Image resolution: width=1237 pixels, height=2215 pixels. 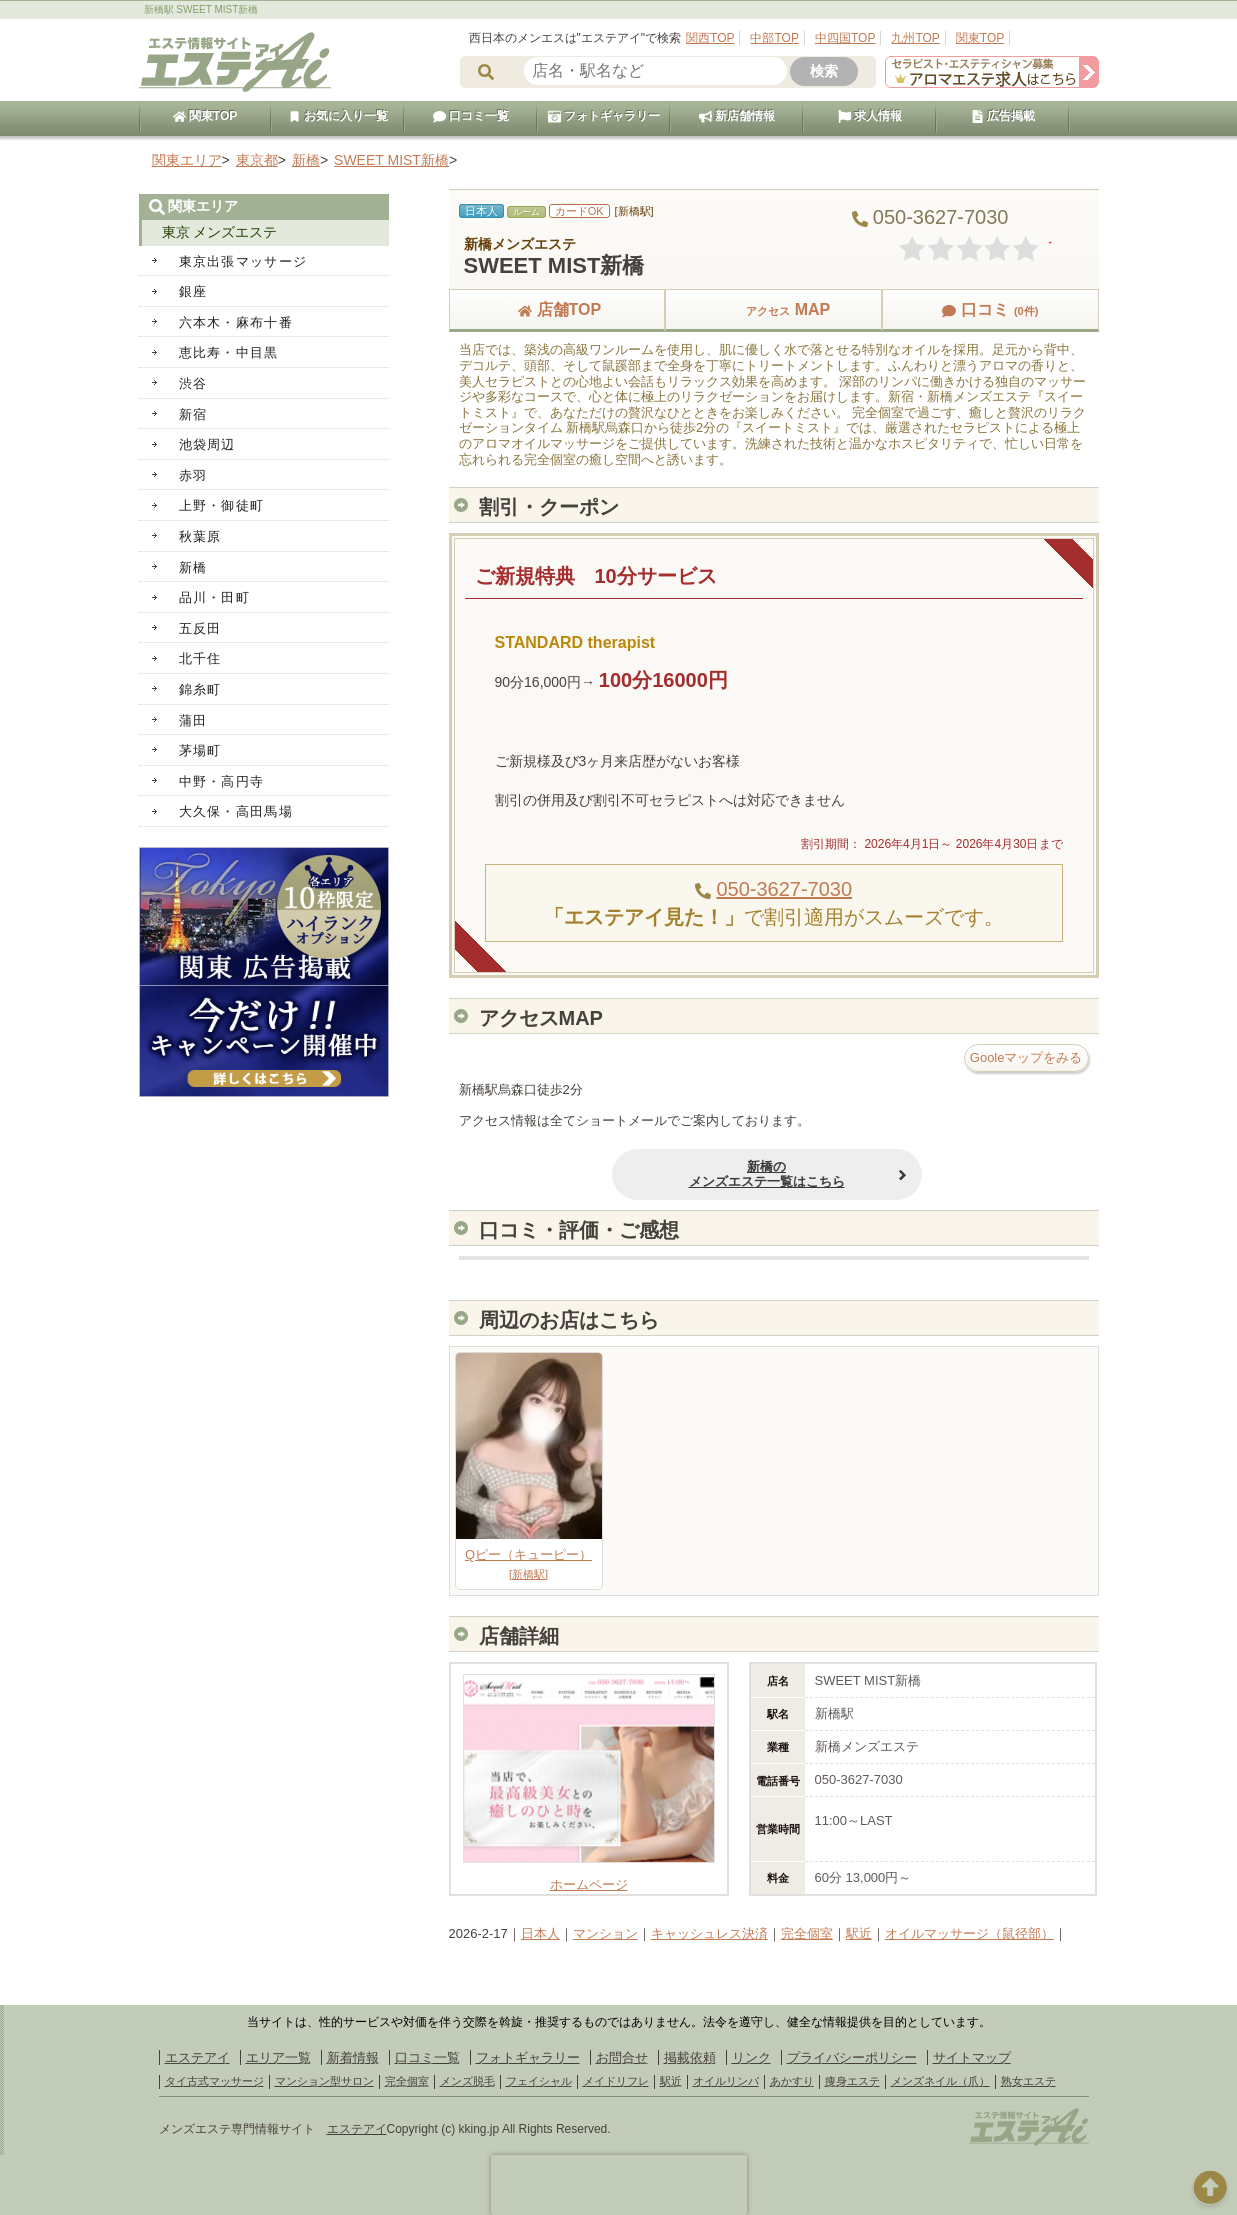 I want to click on 五反田, so click(x=200, y=628).